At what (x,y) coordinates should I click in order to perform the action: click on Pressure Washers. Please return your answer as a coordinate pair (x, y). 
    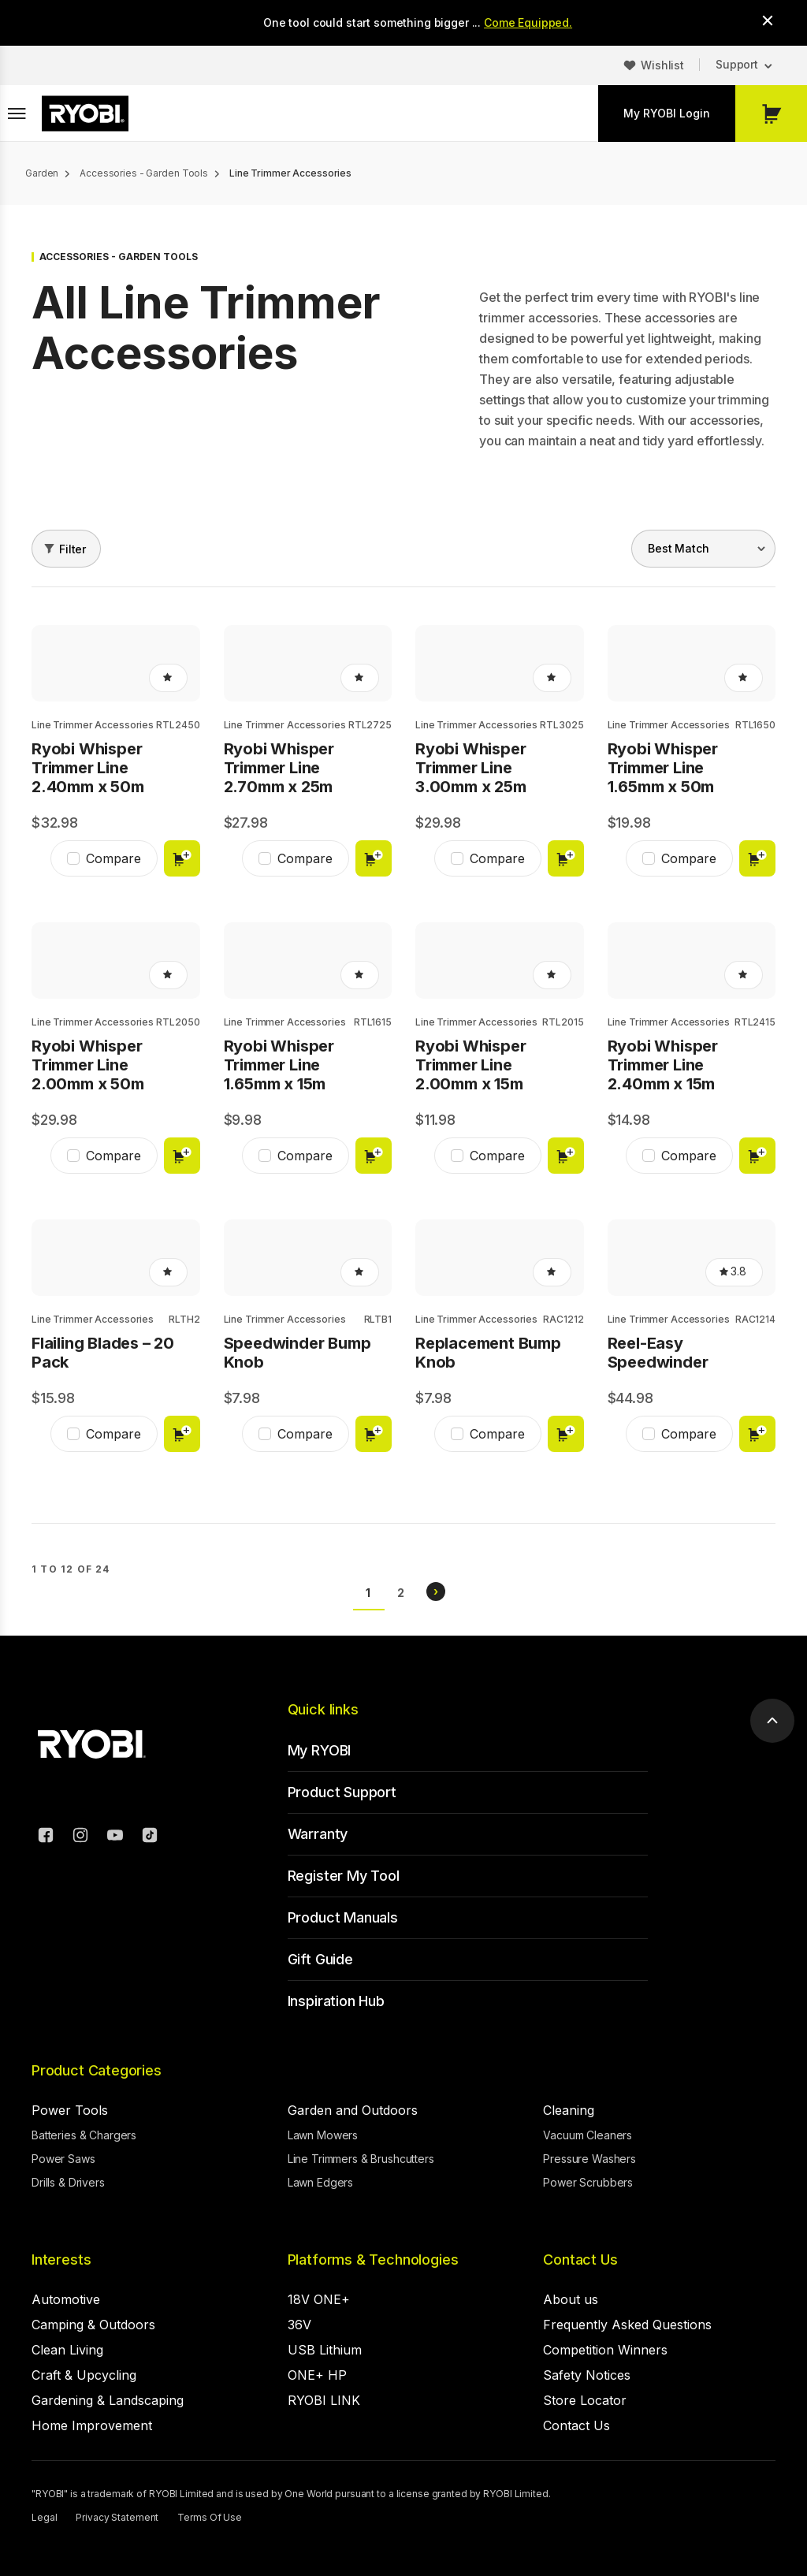
    Looking at the image, I should click on (589, 2158).